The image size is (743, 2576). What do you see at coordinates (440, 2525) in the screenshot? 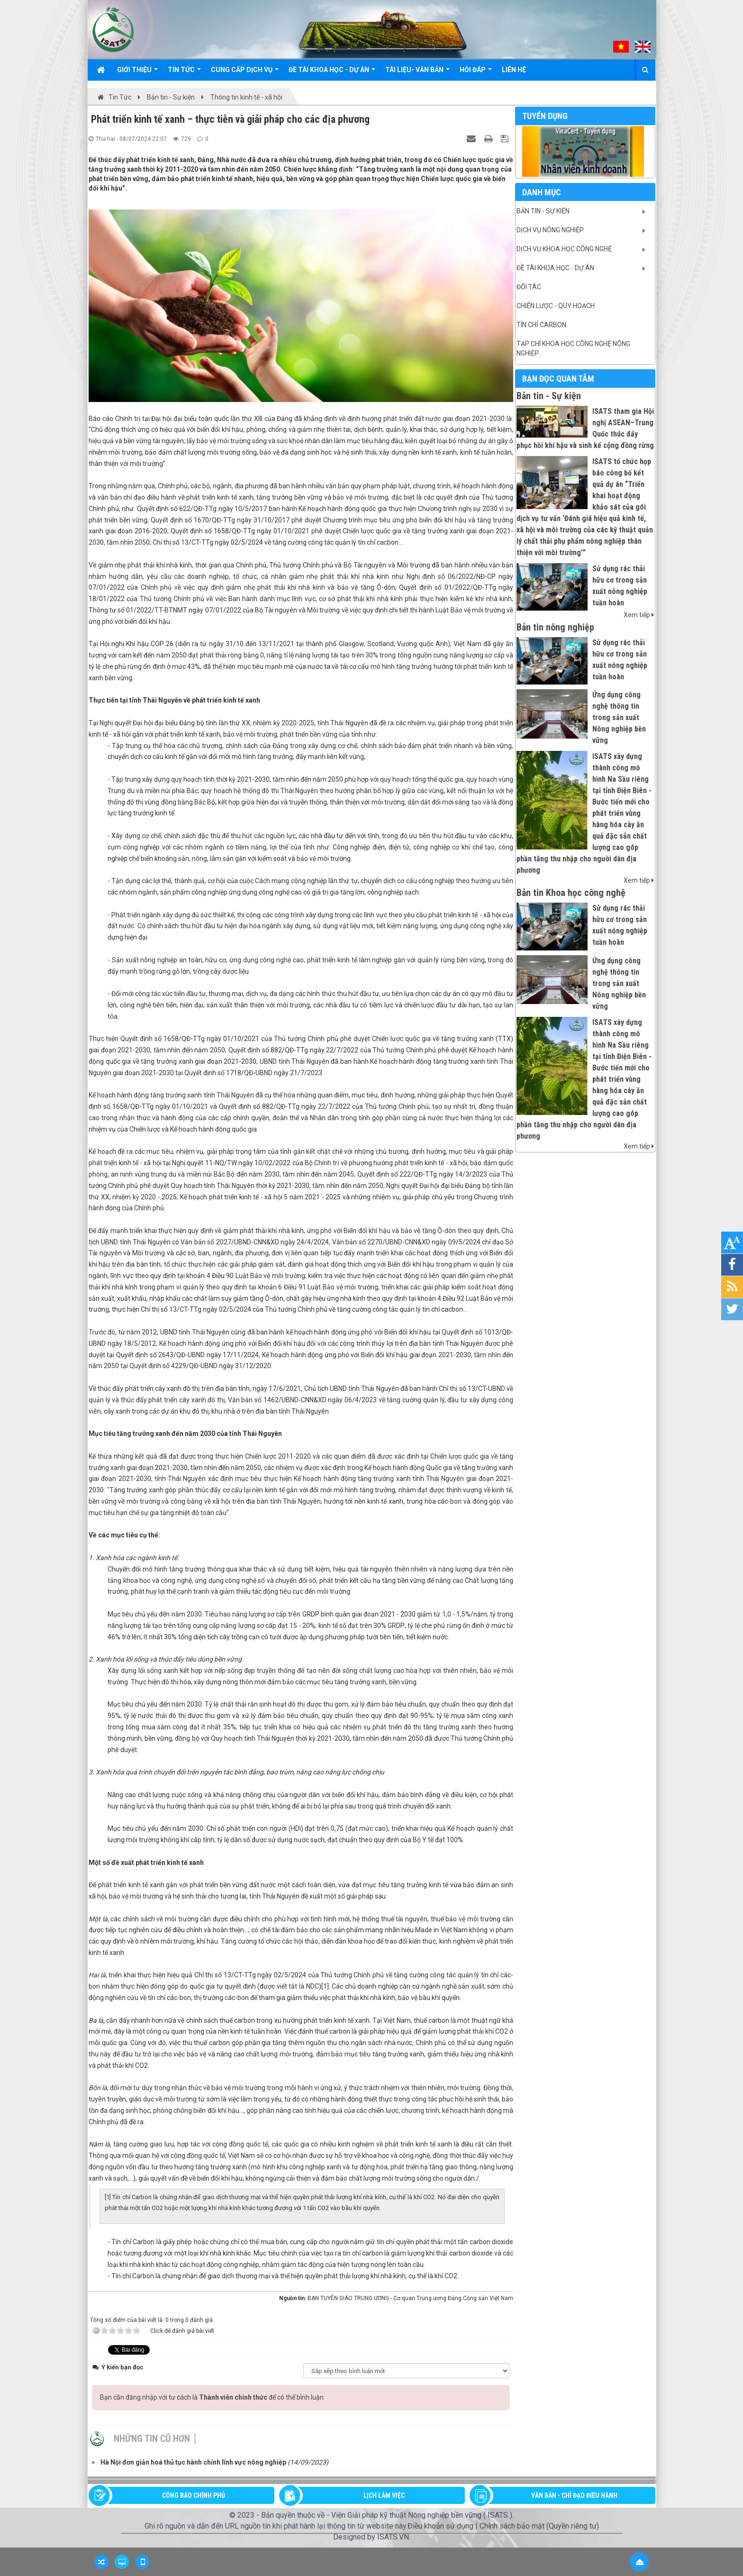
I see `Điều khoản sử dụng` at bounding box center [440, 2525].